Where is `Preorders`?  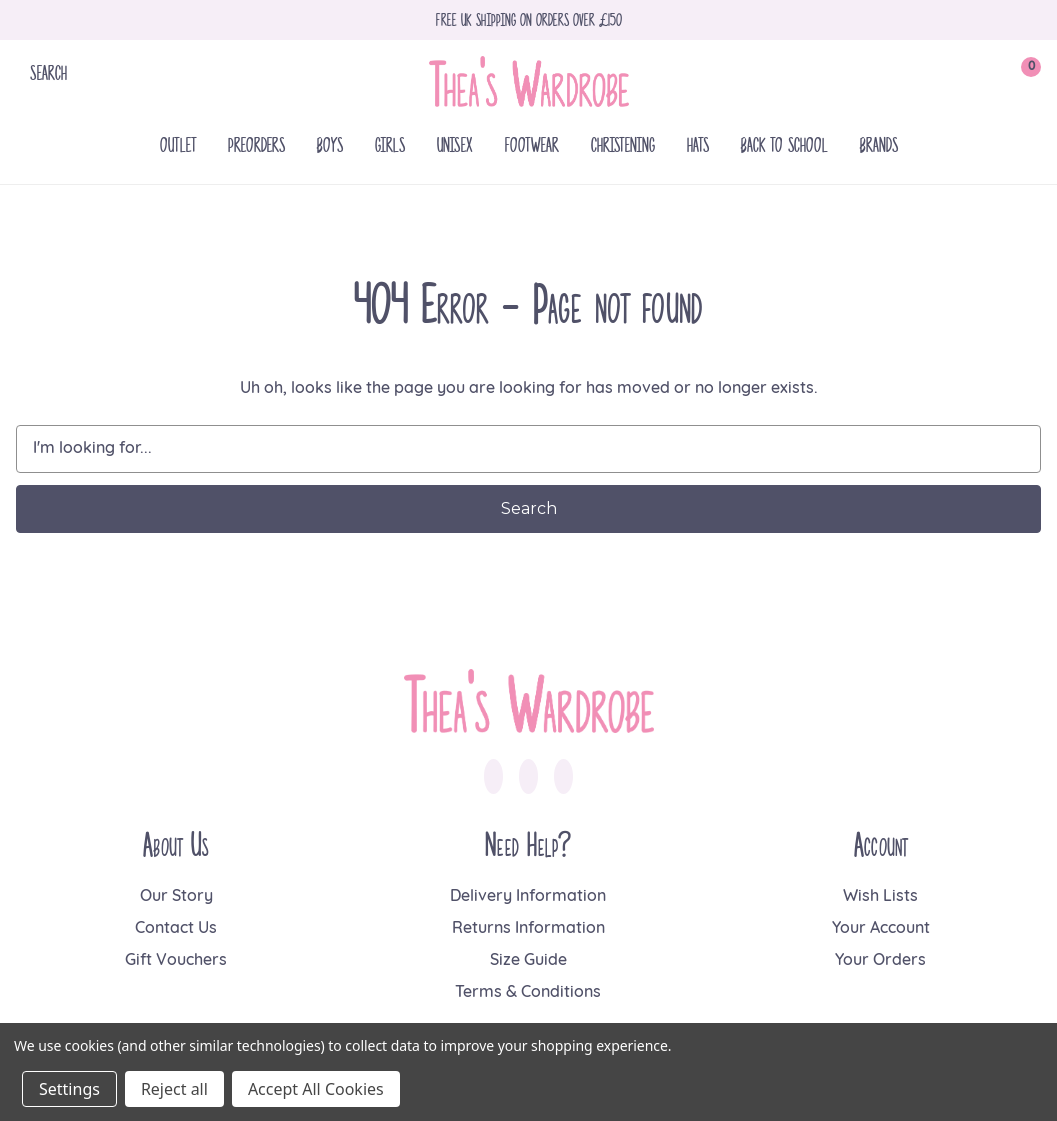 Preorders is located at coordinates (256, 144).